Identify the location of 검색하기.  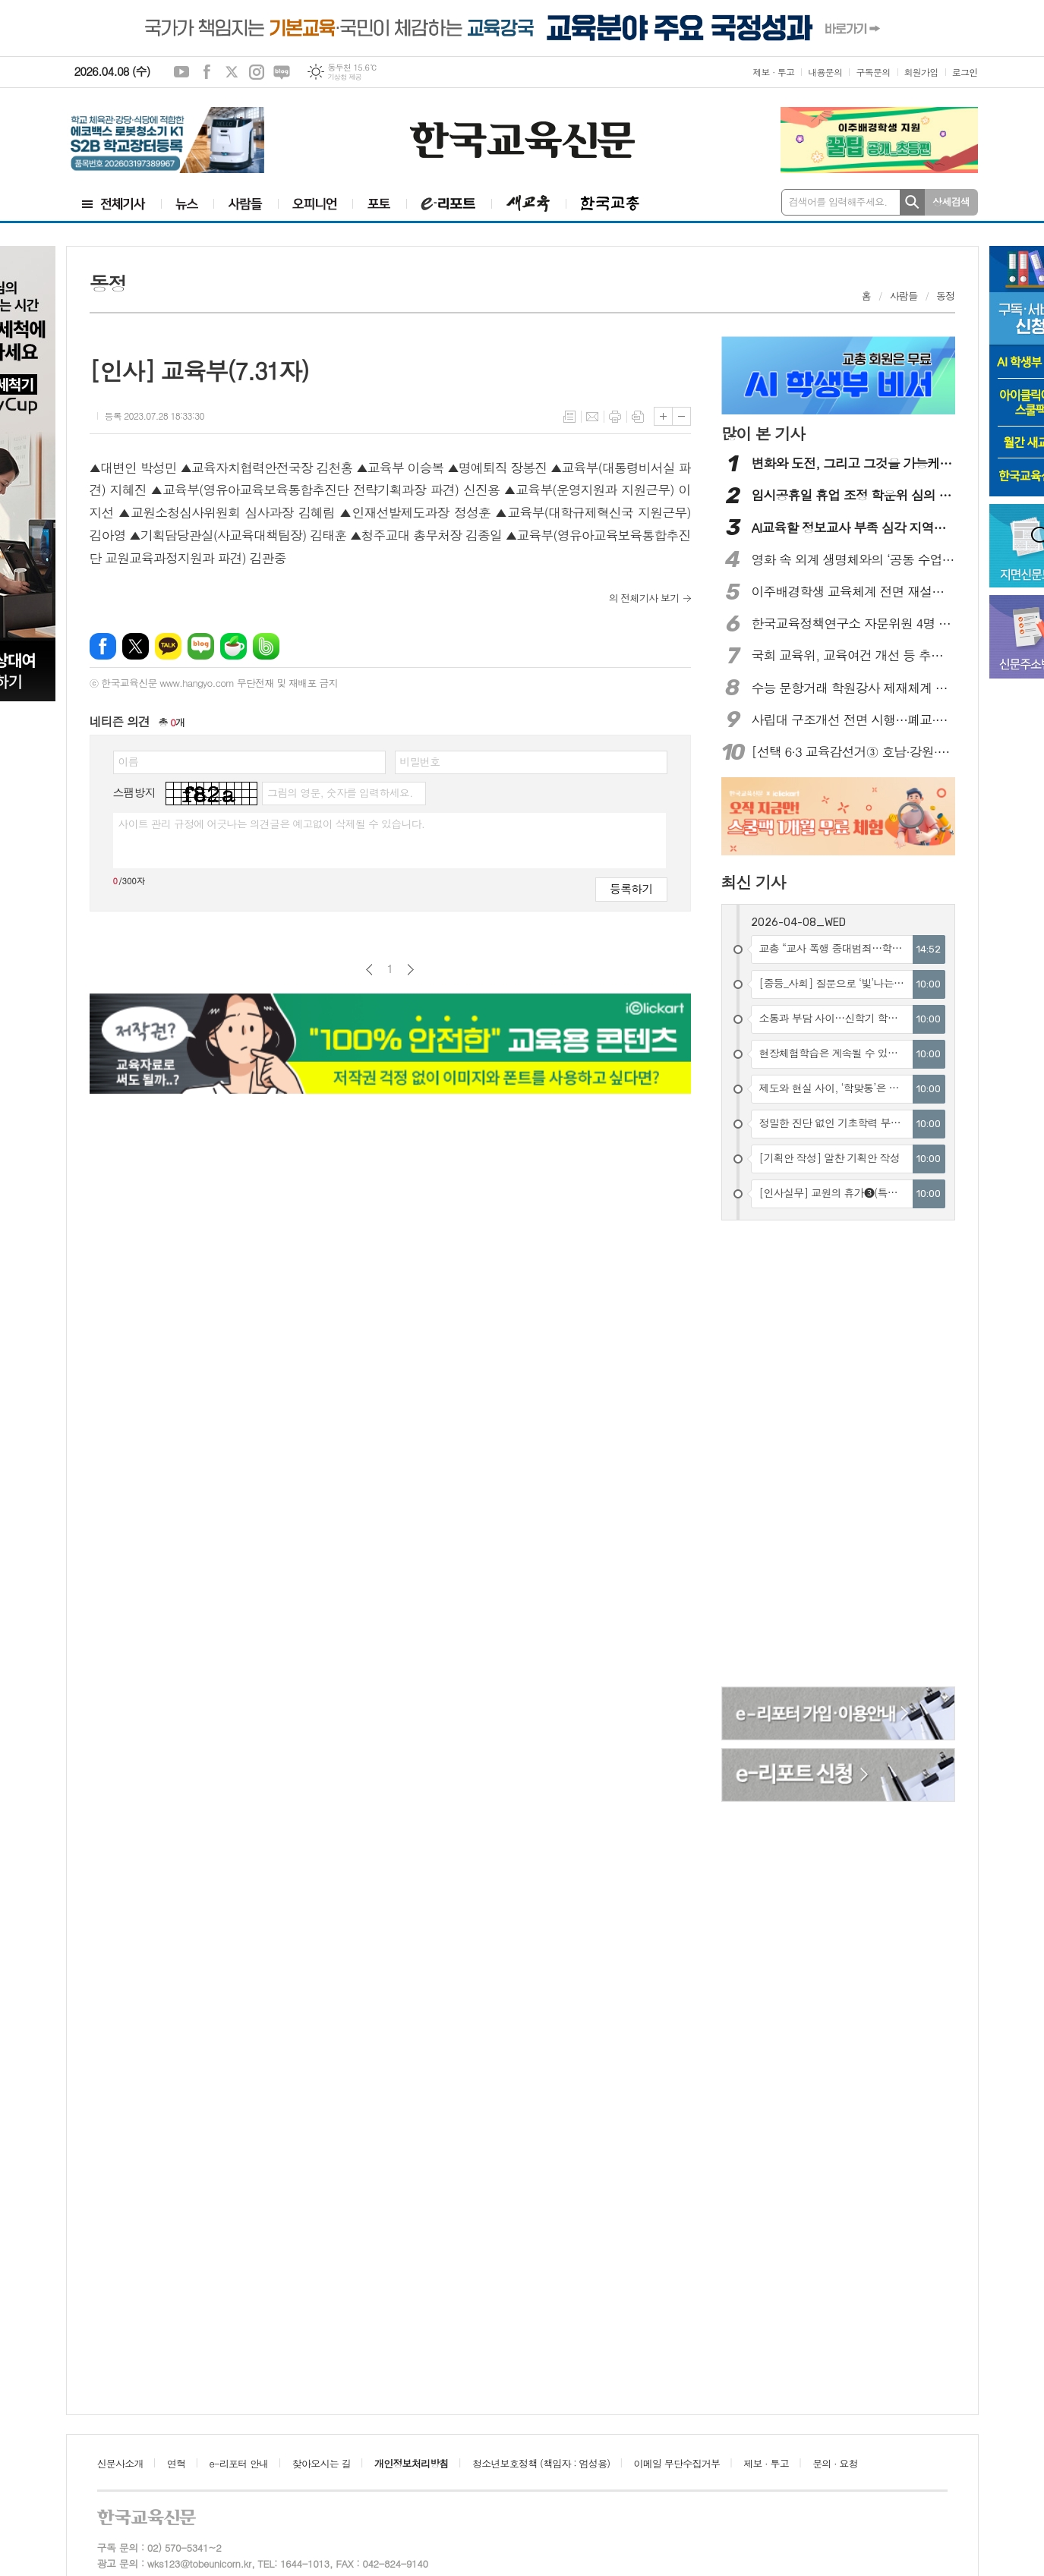
(912, 202).